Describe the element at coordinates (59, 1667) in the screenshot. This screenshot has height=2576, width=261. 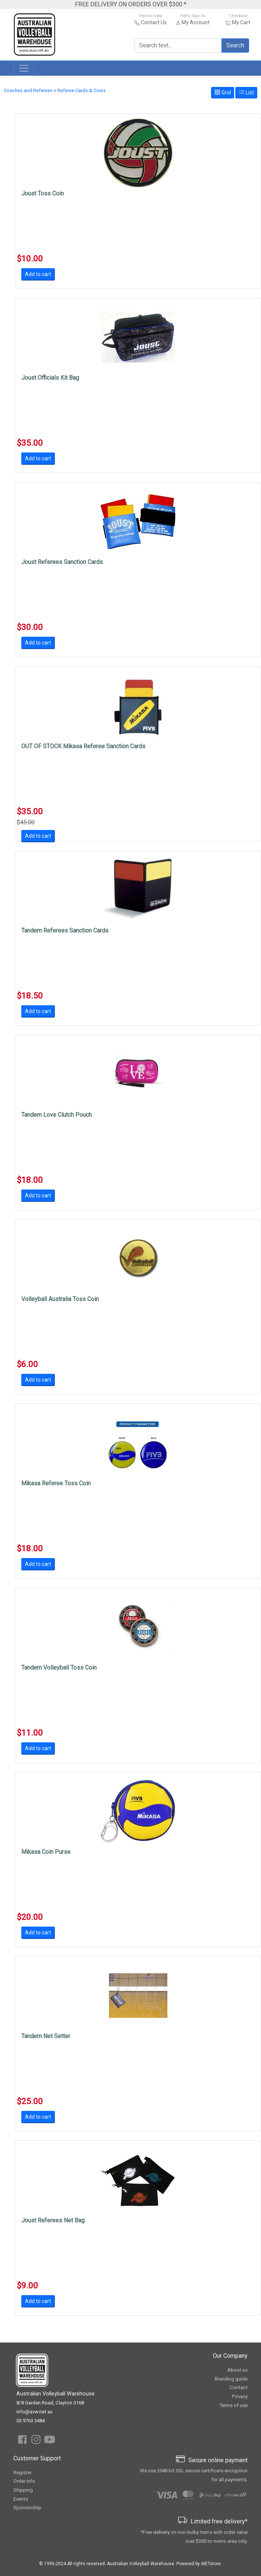
I see `Tandem Volleyball Toss Coin` at that location.